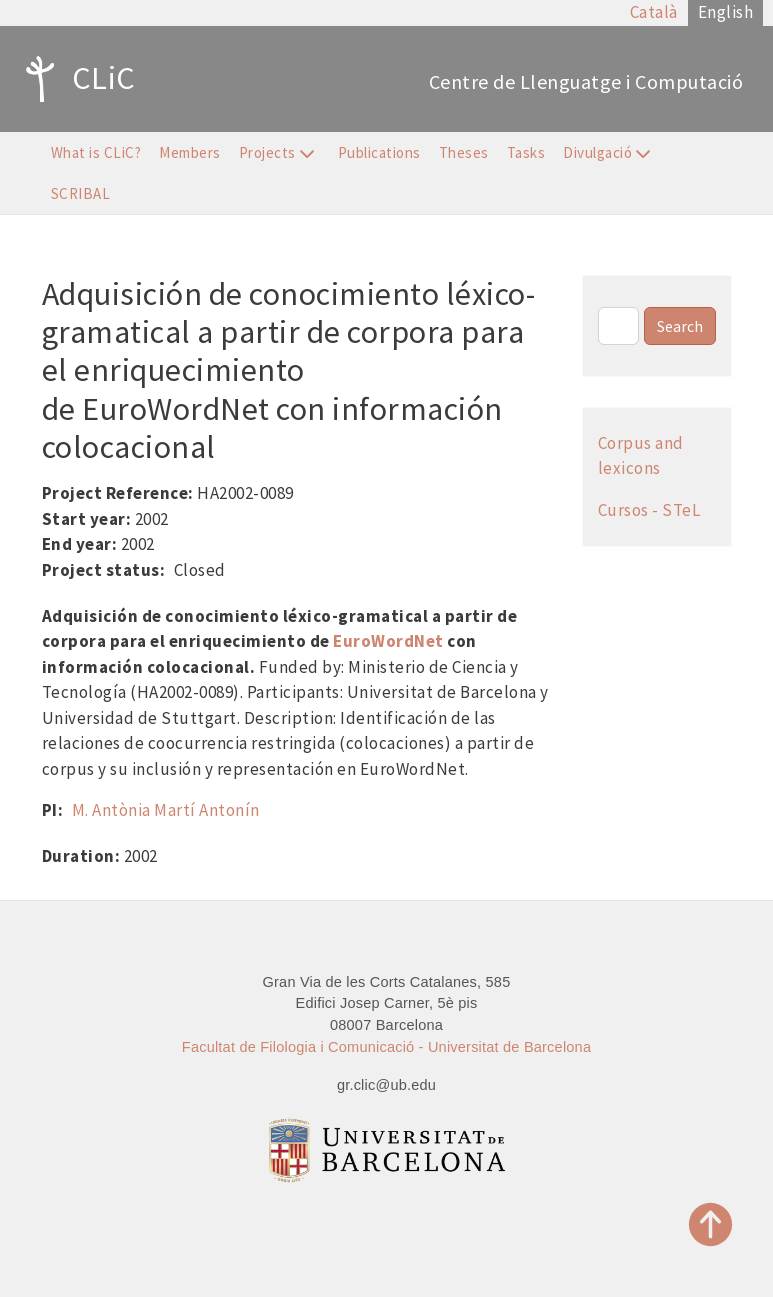 This screenshot has width=773, height=1297. What do you see at coordinates (379, 152) in the screenshot?
I see `Publications` at bounding box center [379, 152].